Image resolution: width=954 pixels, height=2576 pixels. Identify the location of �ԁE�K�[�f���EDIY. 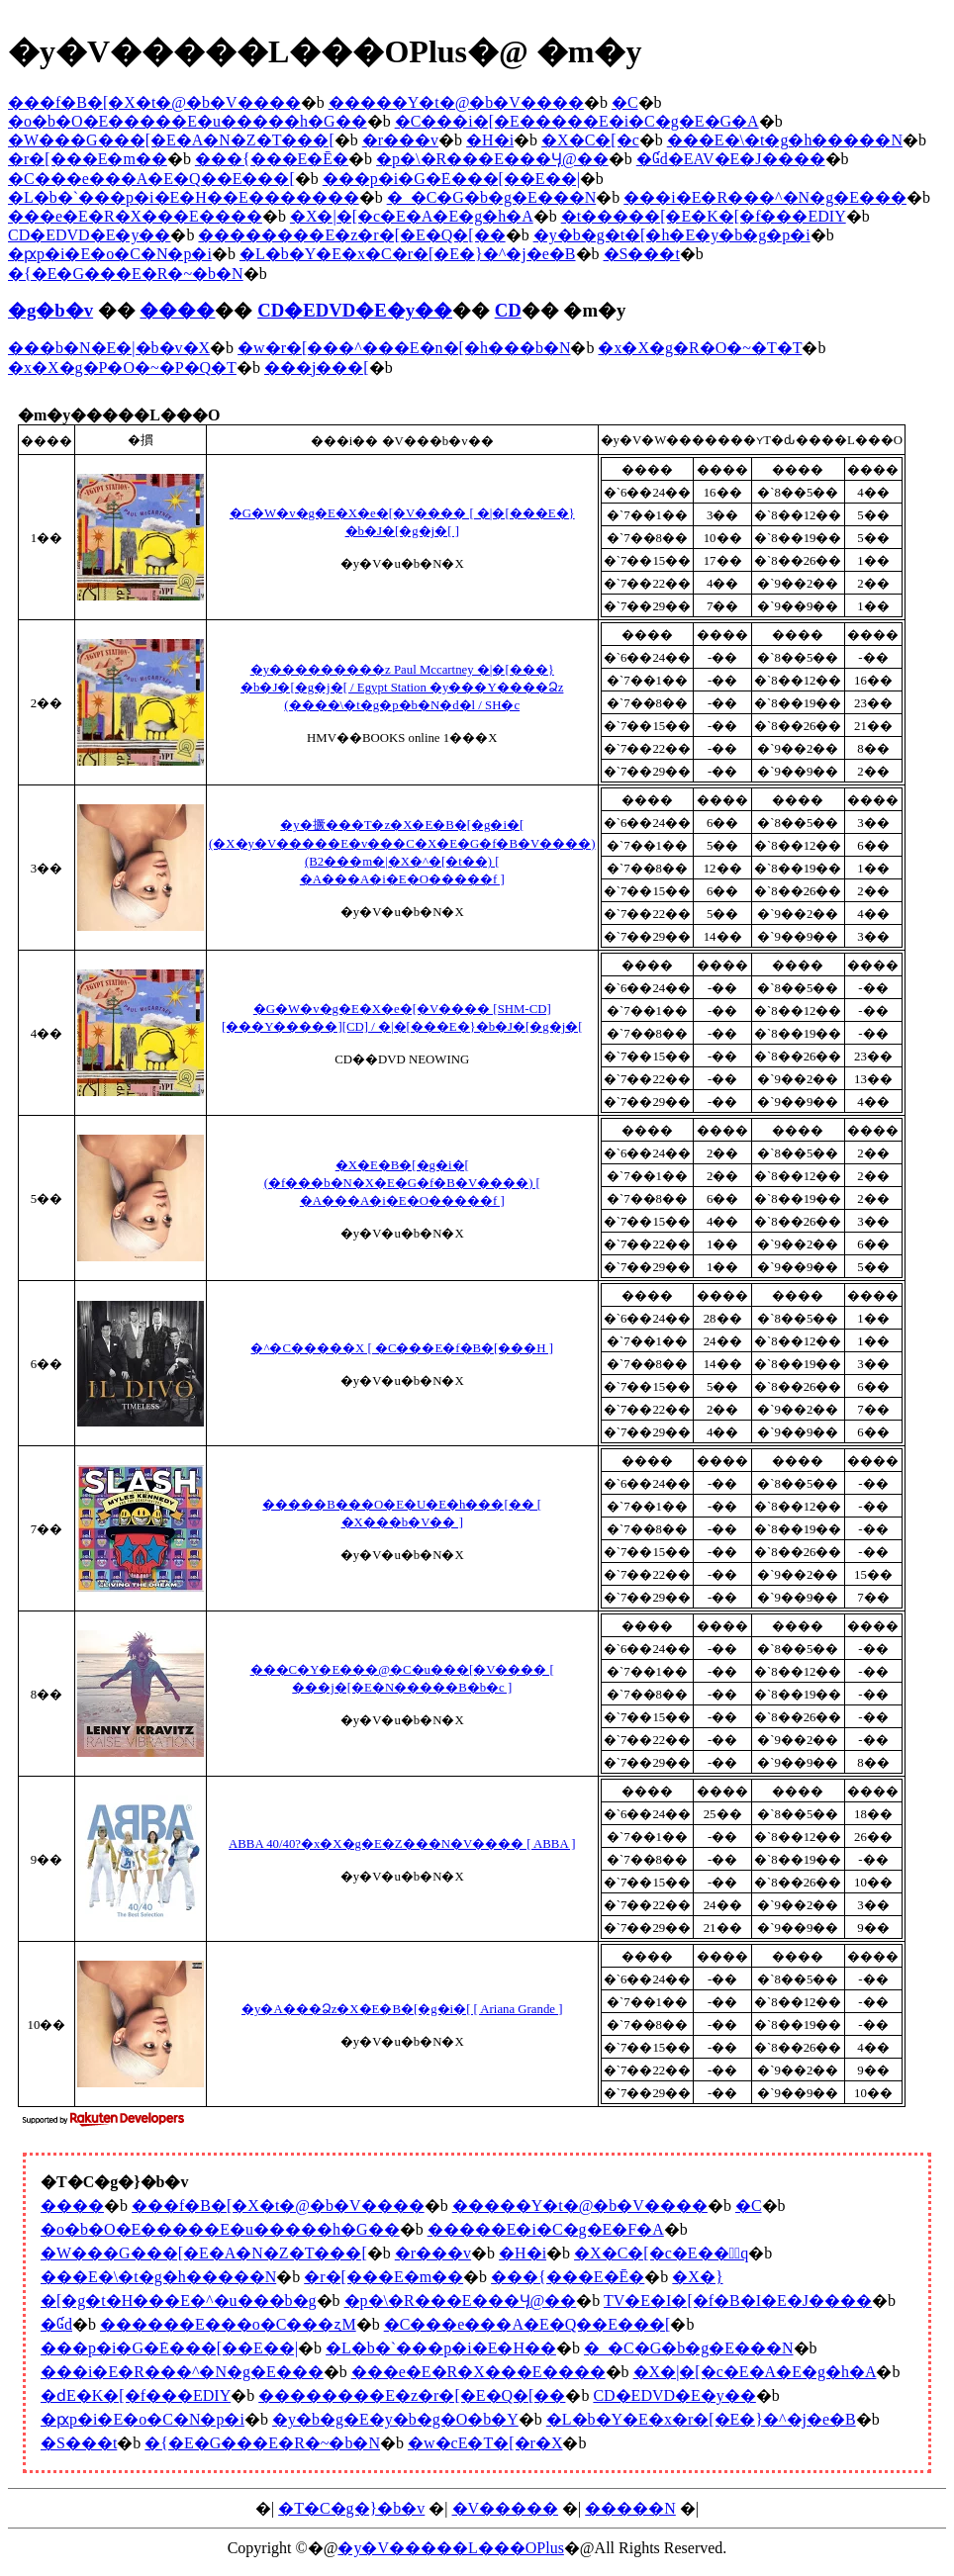
(136, 2395).